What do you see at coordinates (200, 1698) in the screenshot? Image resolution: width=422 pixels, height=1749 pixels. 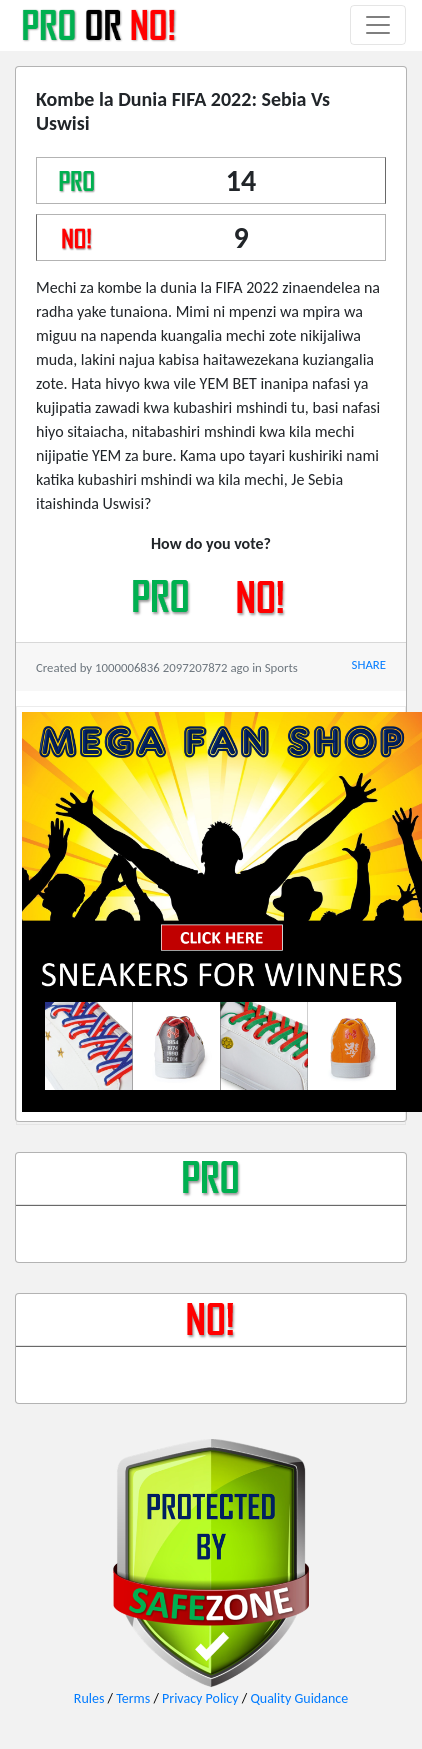 I see `Privacy Policy` at bounding box center [200, 1698].